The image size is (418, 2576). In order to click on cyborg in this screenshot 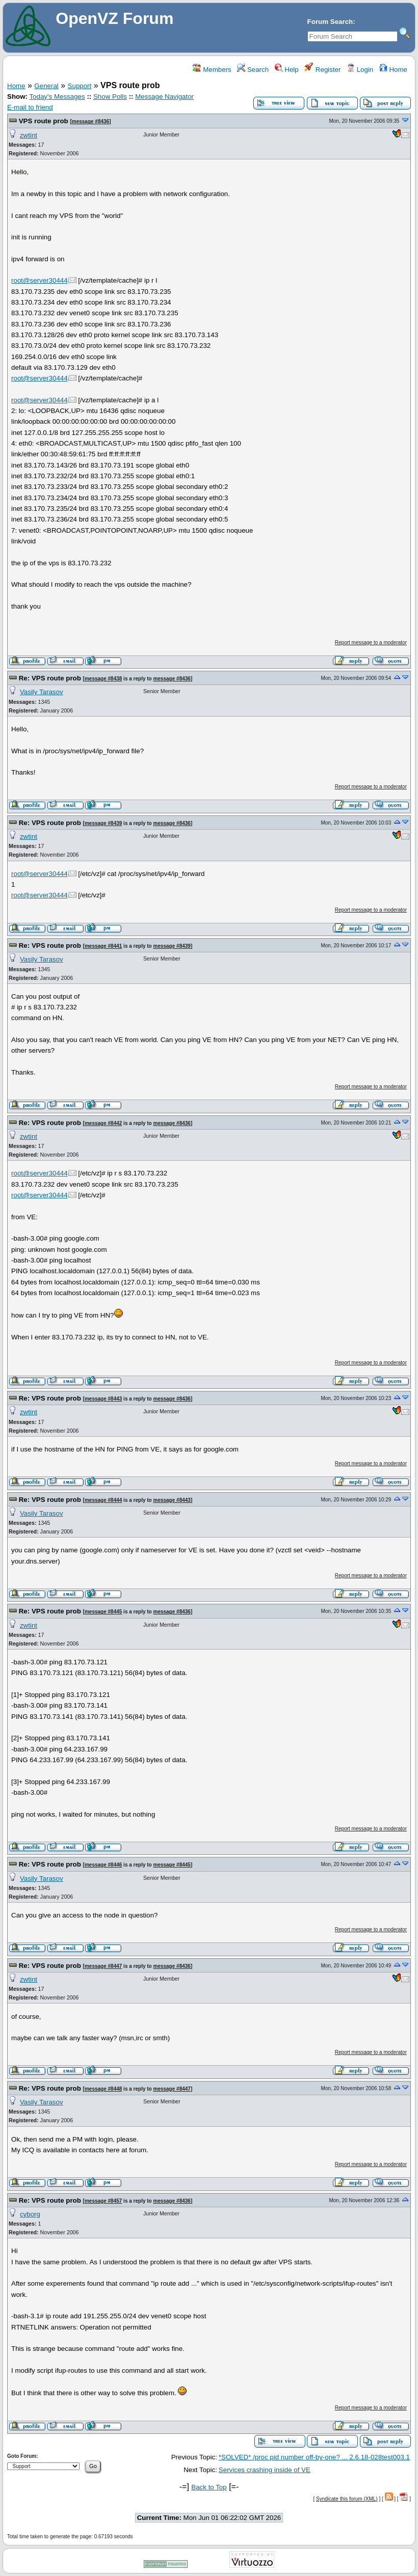, I will do `click(30, 2214)`.